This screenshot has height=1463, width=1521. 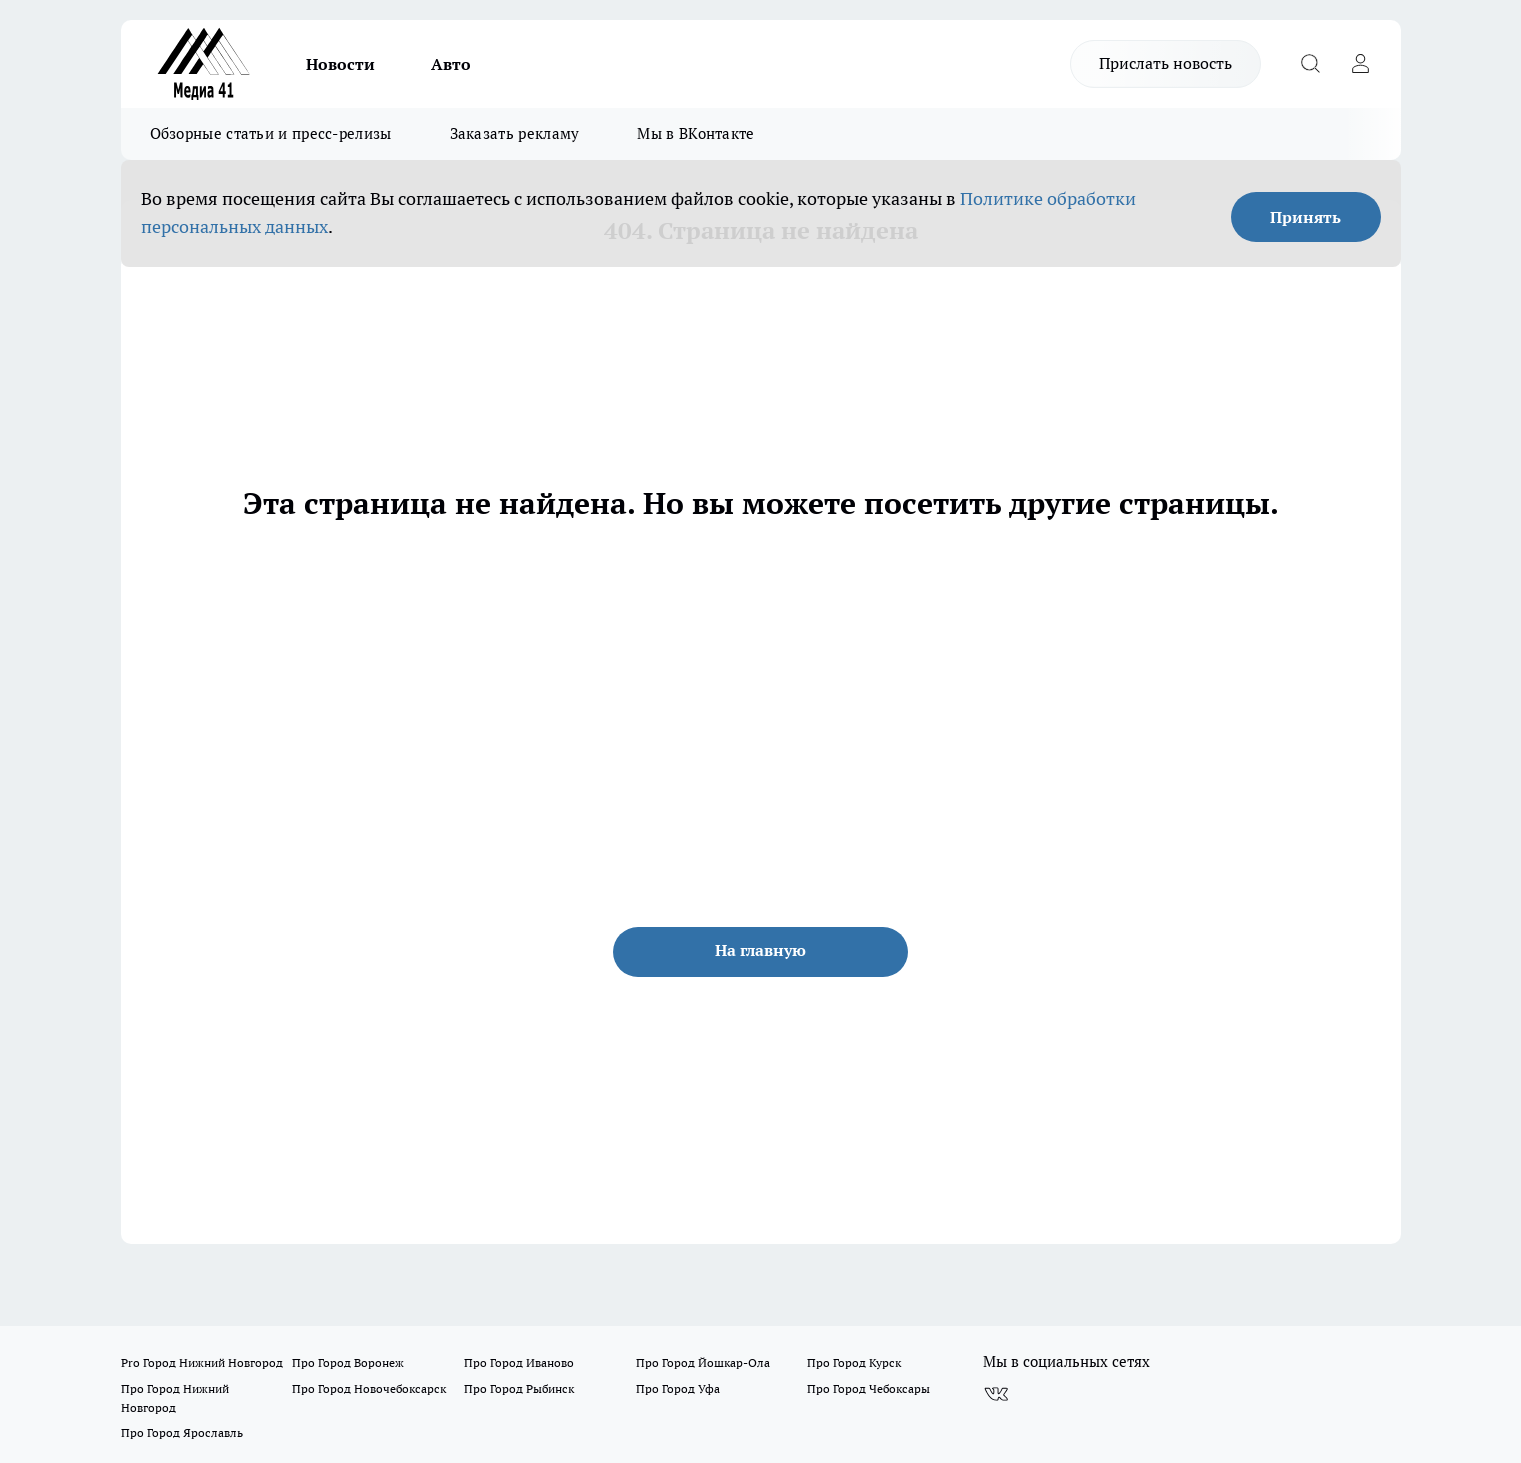 What do you see at coordinates (703, 1362) in the screenshot?
I see `Про Город Йошкар-Ола` at bounding box center [703, 1362].